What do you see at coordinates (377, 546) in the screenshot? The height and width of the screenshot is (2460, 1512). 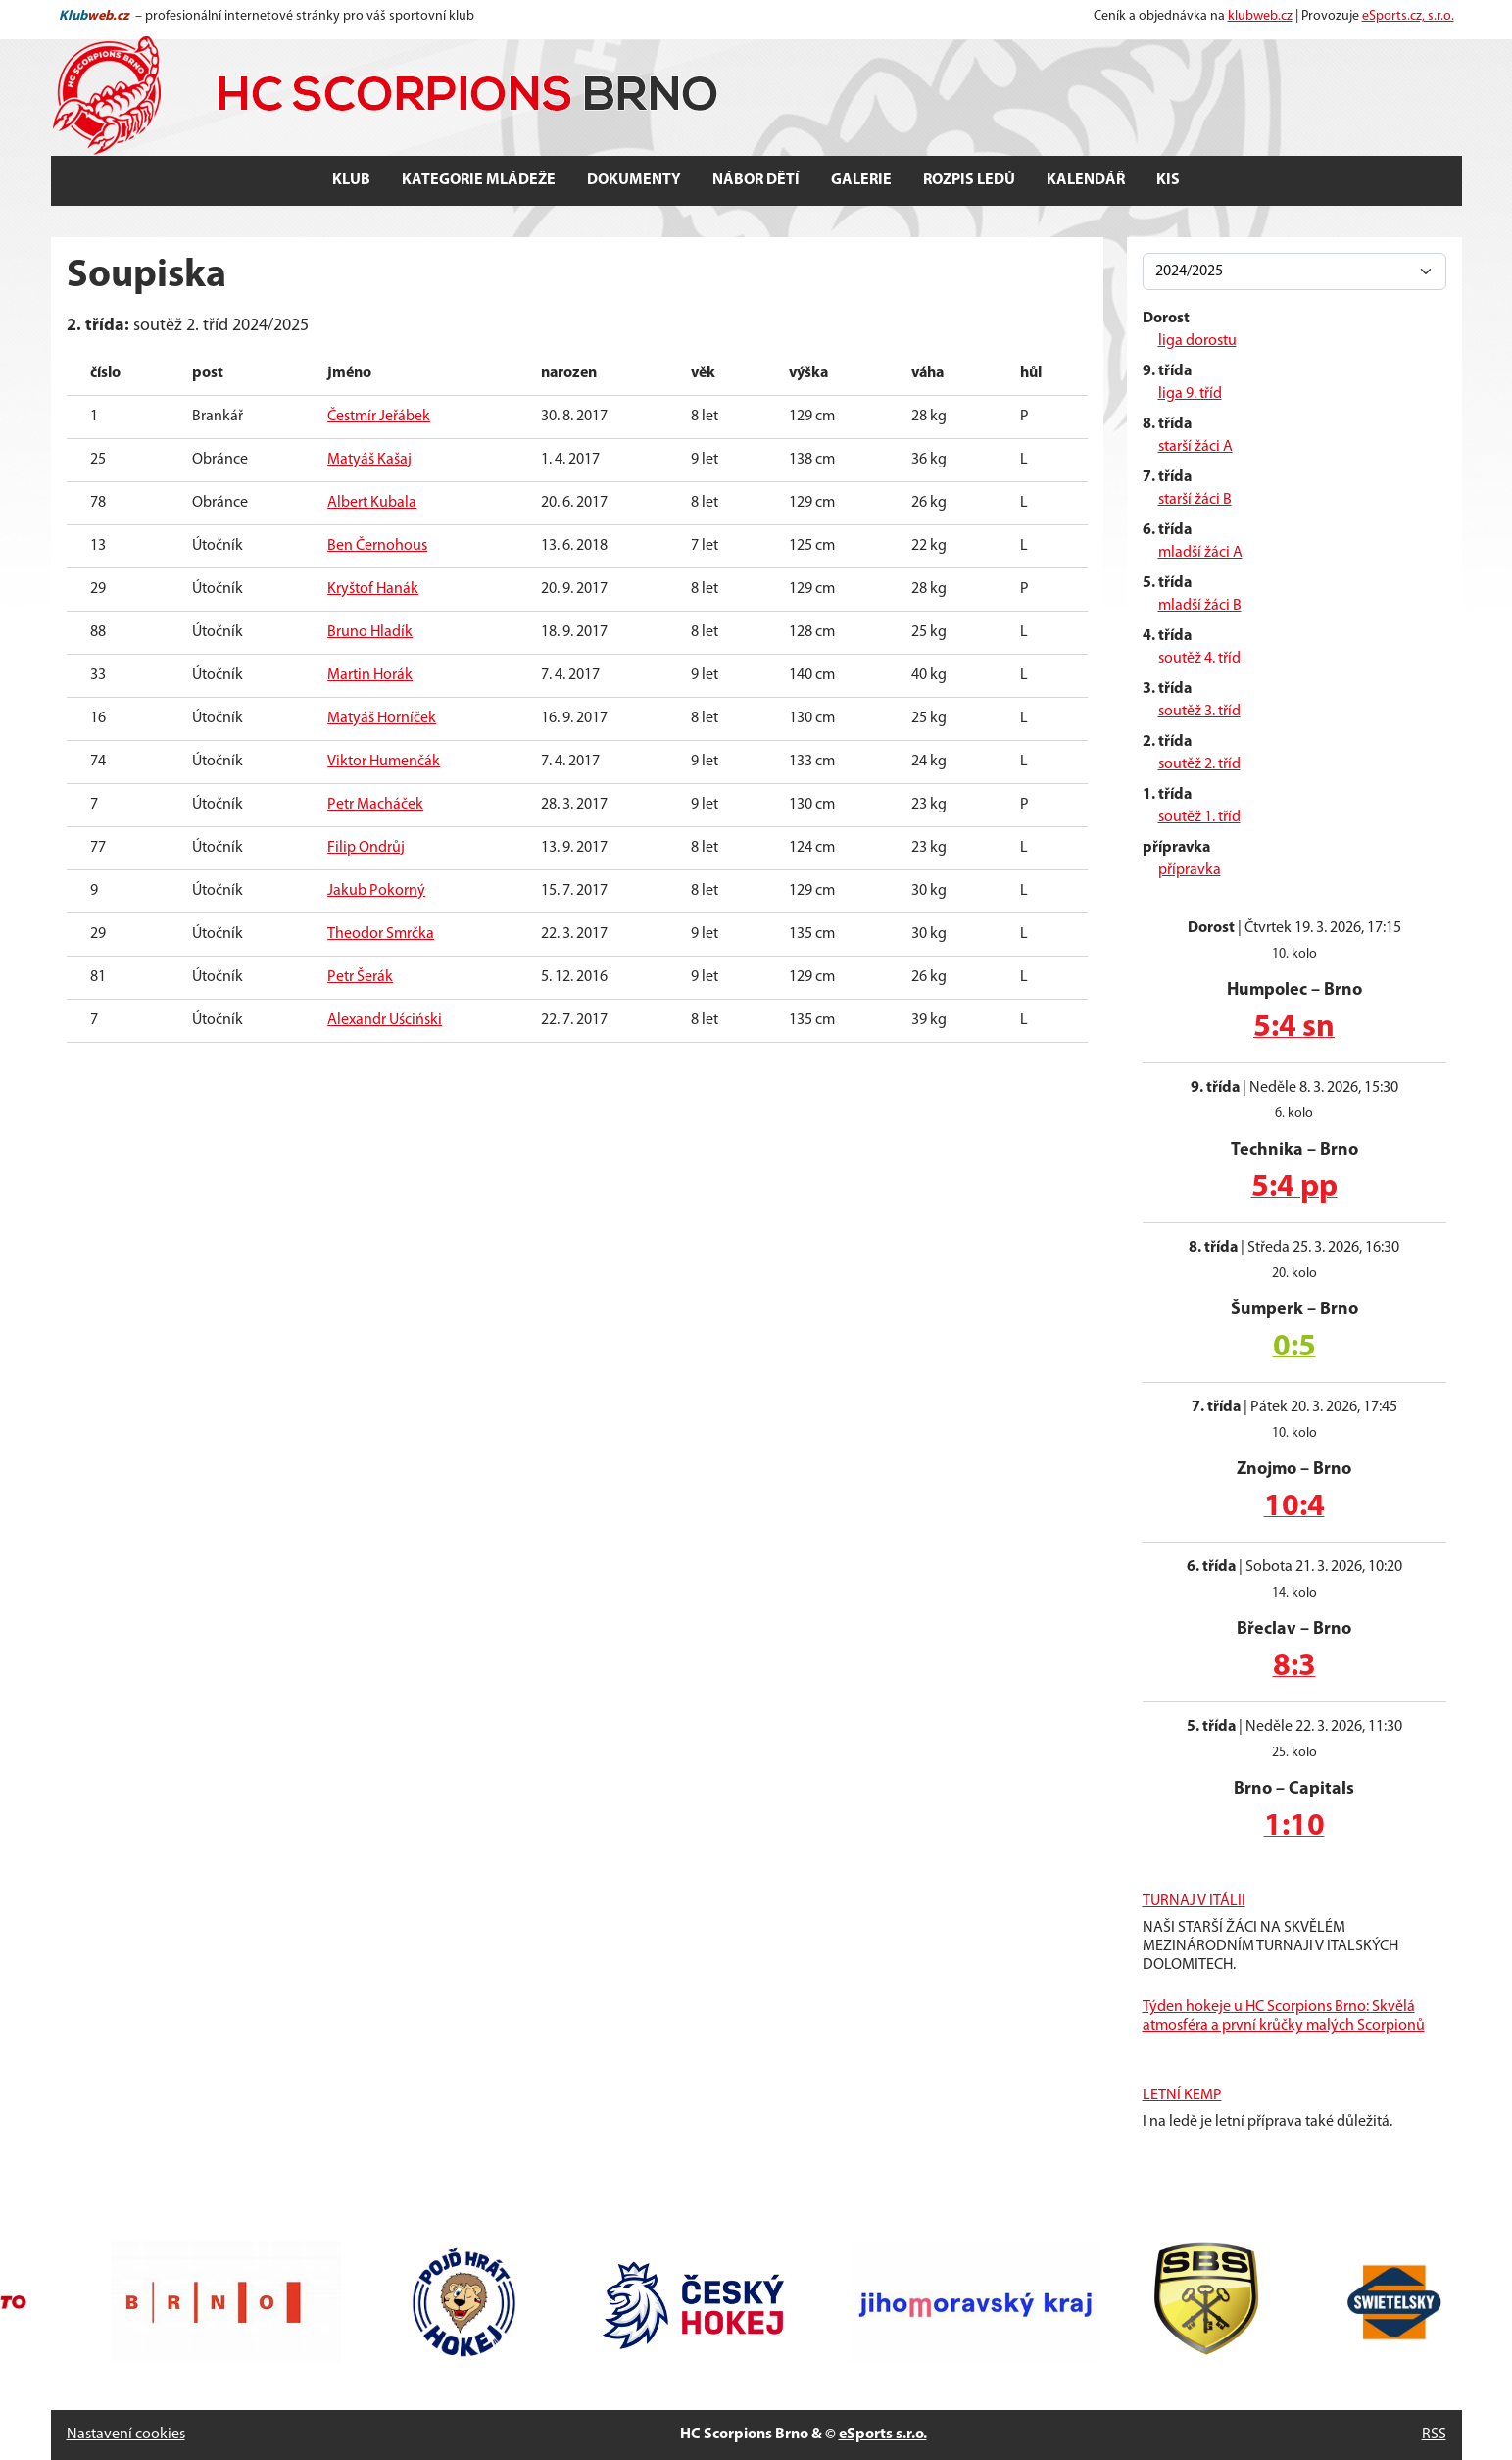 I see `Ben Černohous` at bounding box center [377, 546].